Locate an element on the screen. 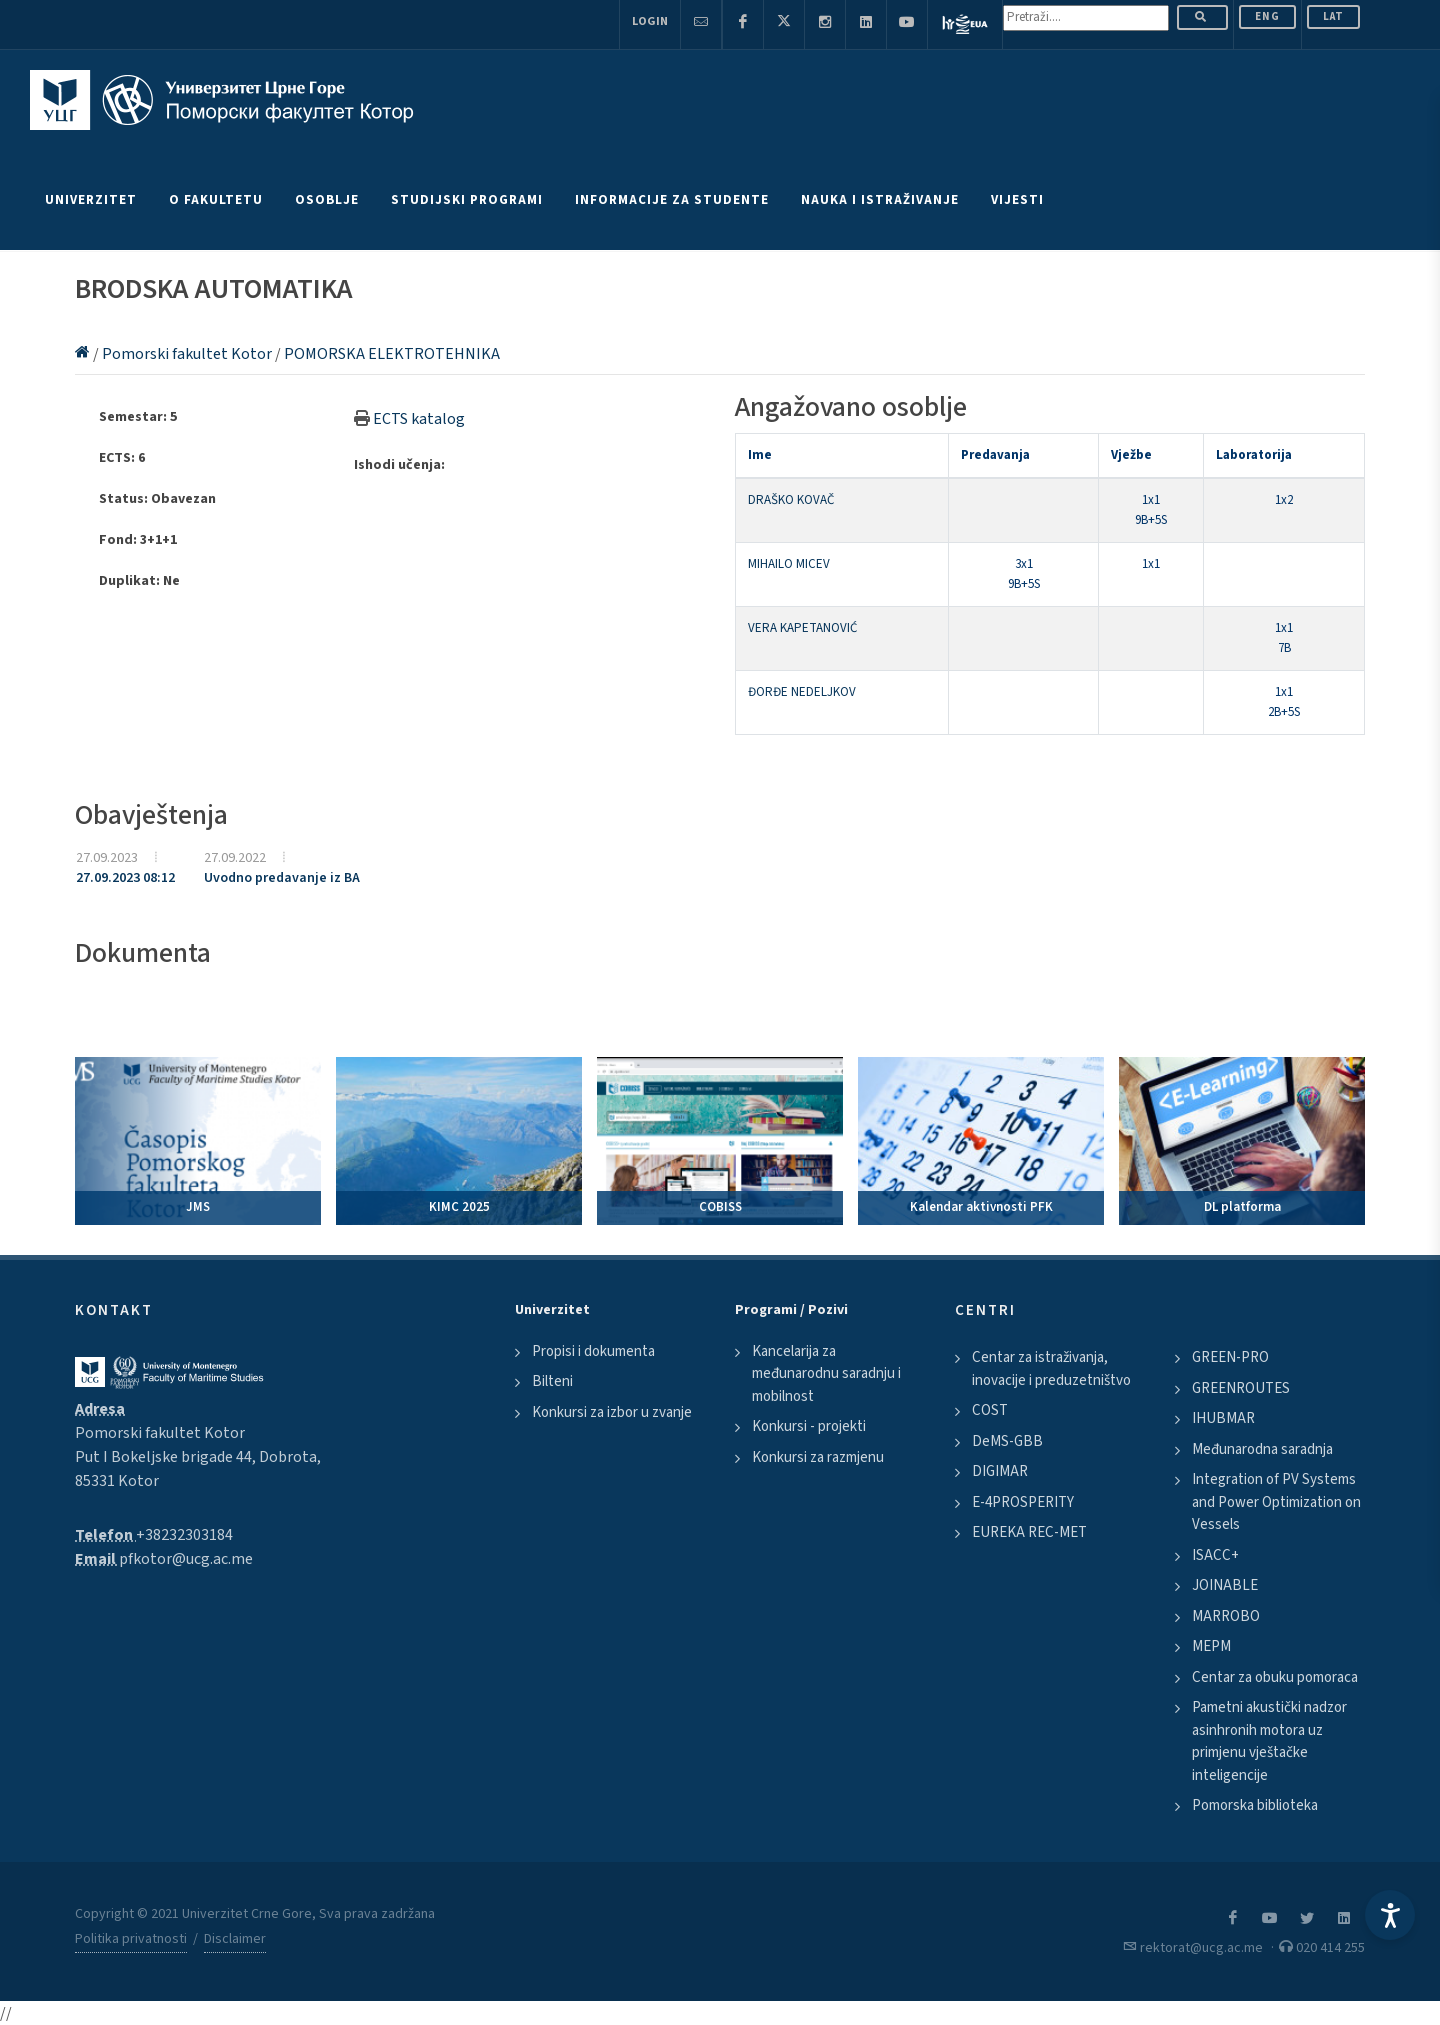  DRAŠKO KOVAČ is located at coordinates (791, 500).